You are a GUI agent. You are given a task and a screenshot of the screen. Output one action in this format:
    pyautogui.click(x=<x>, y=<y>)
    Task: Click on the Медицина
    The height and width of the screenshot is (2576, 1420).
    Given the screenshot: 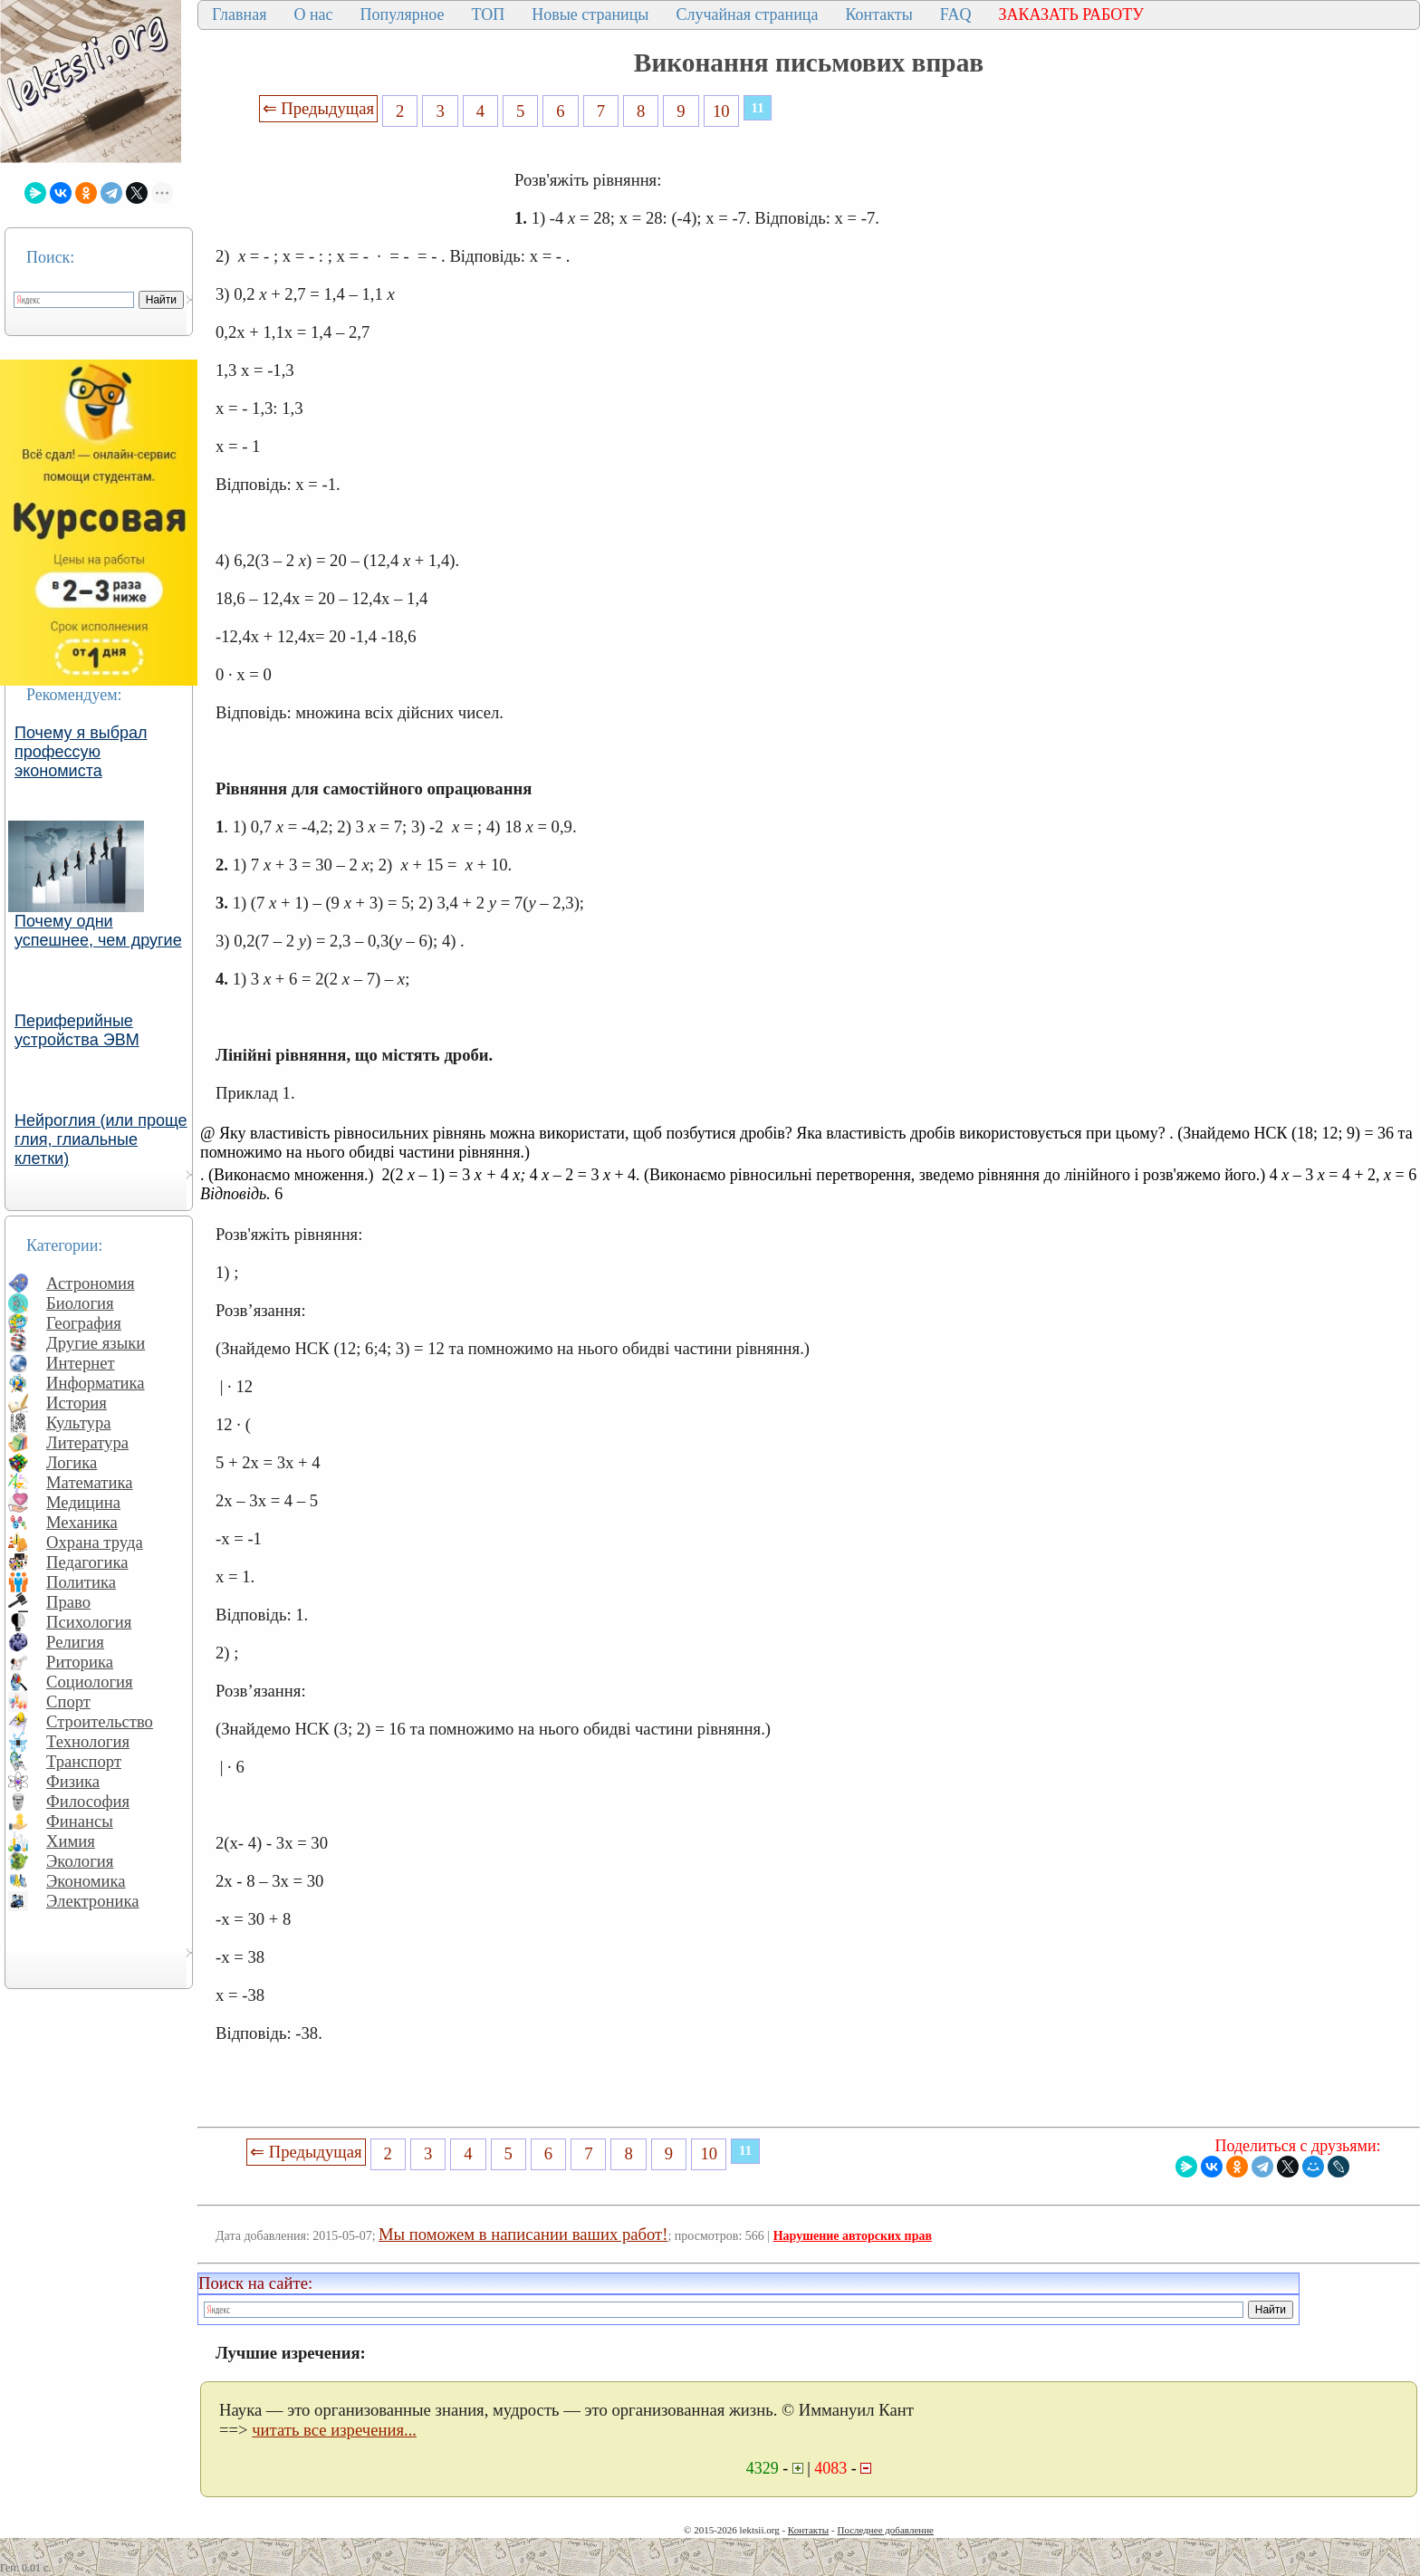 What is the action you would take?
    pyautogui.click(x=83, y=1502)
    